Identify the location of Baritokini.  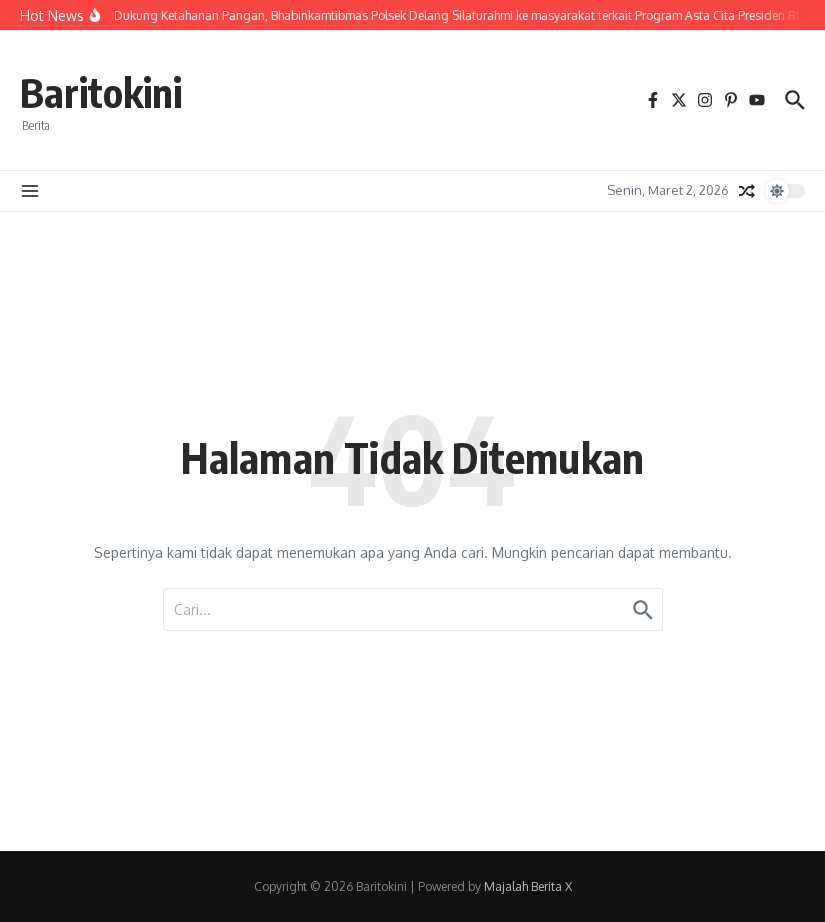
(101, 92).